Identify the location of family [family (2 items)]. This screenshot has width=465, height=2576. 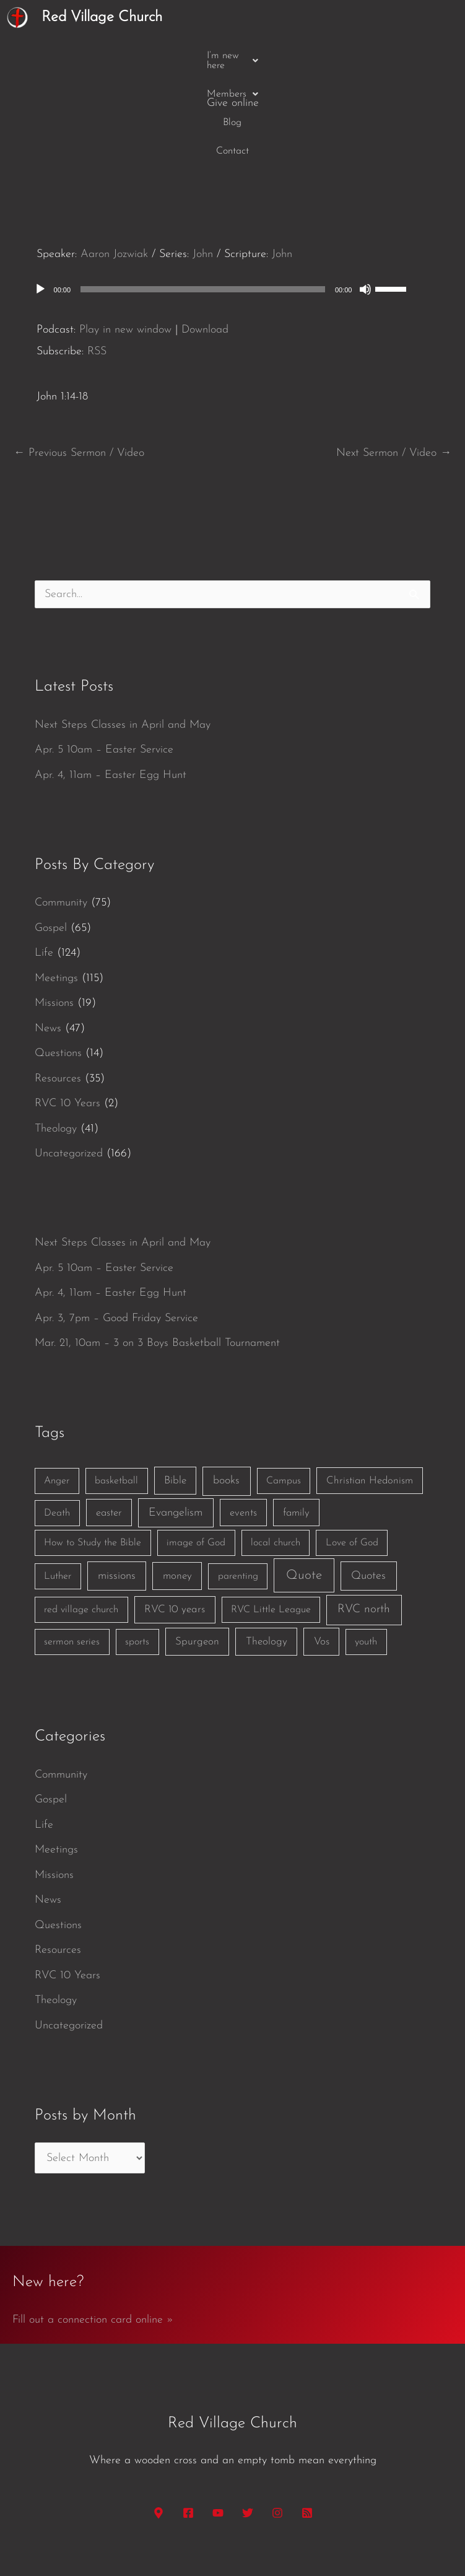
(296, 1417).